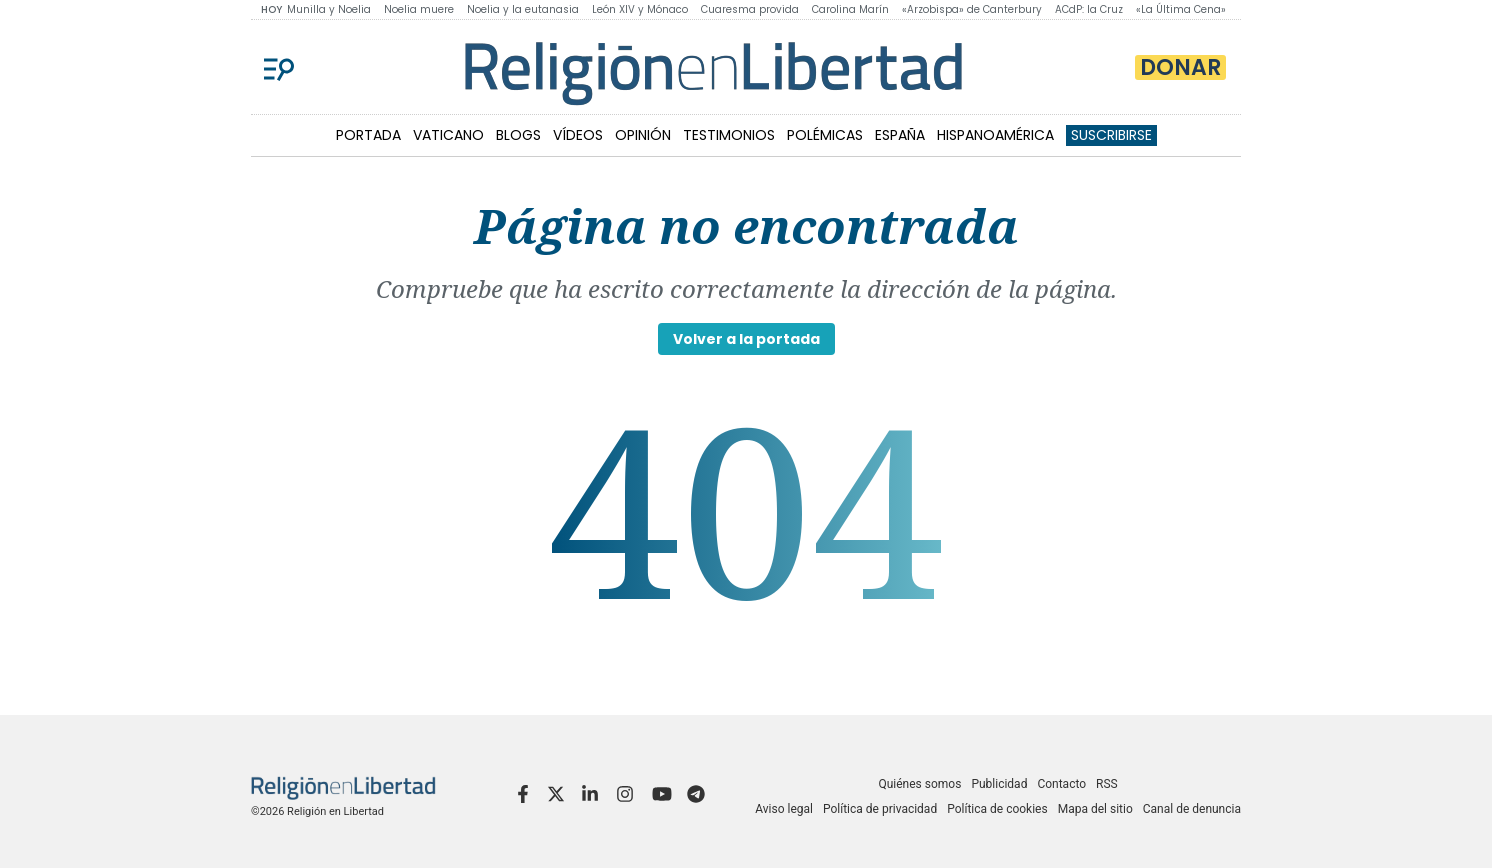  Describe the element at coordinates (368, 135) in the screenshot. I see `PORTADA` at that location.